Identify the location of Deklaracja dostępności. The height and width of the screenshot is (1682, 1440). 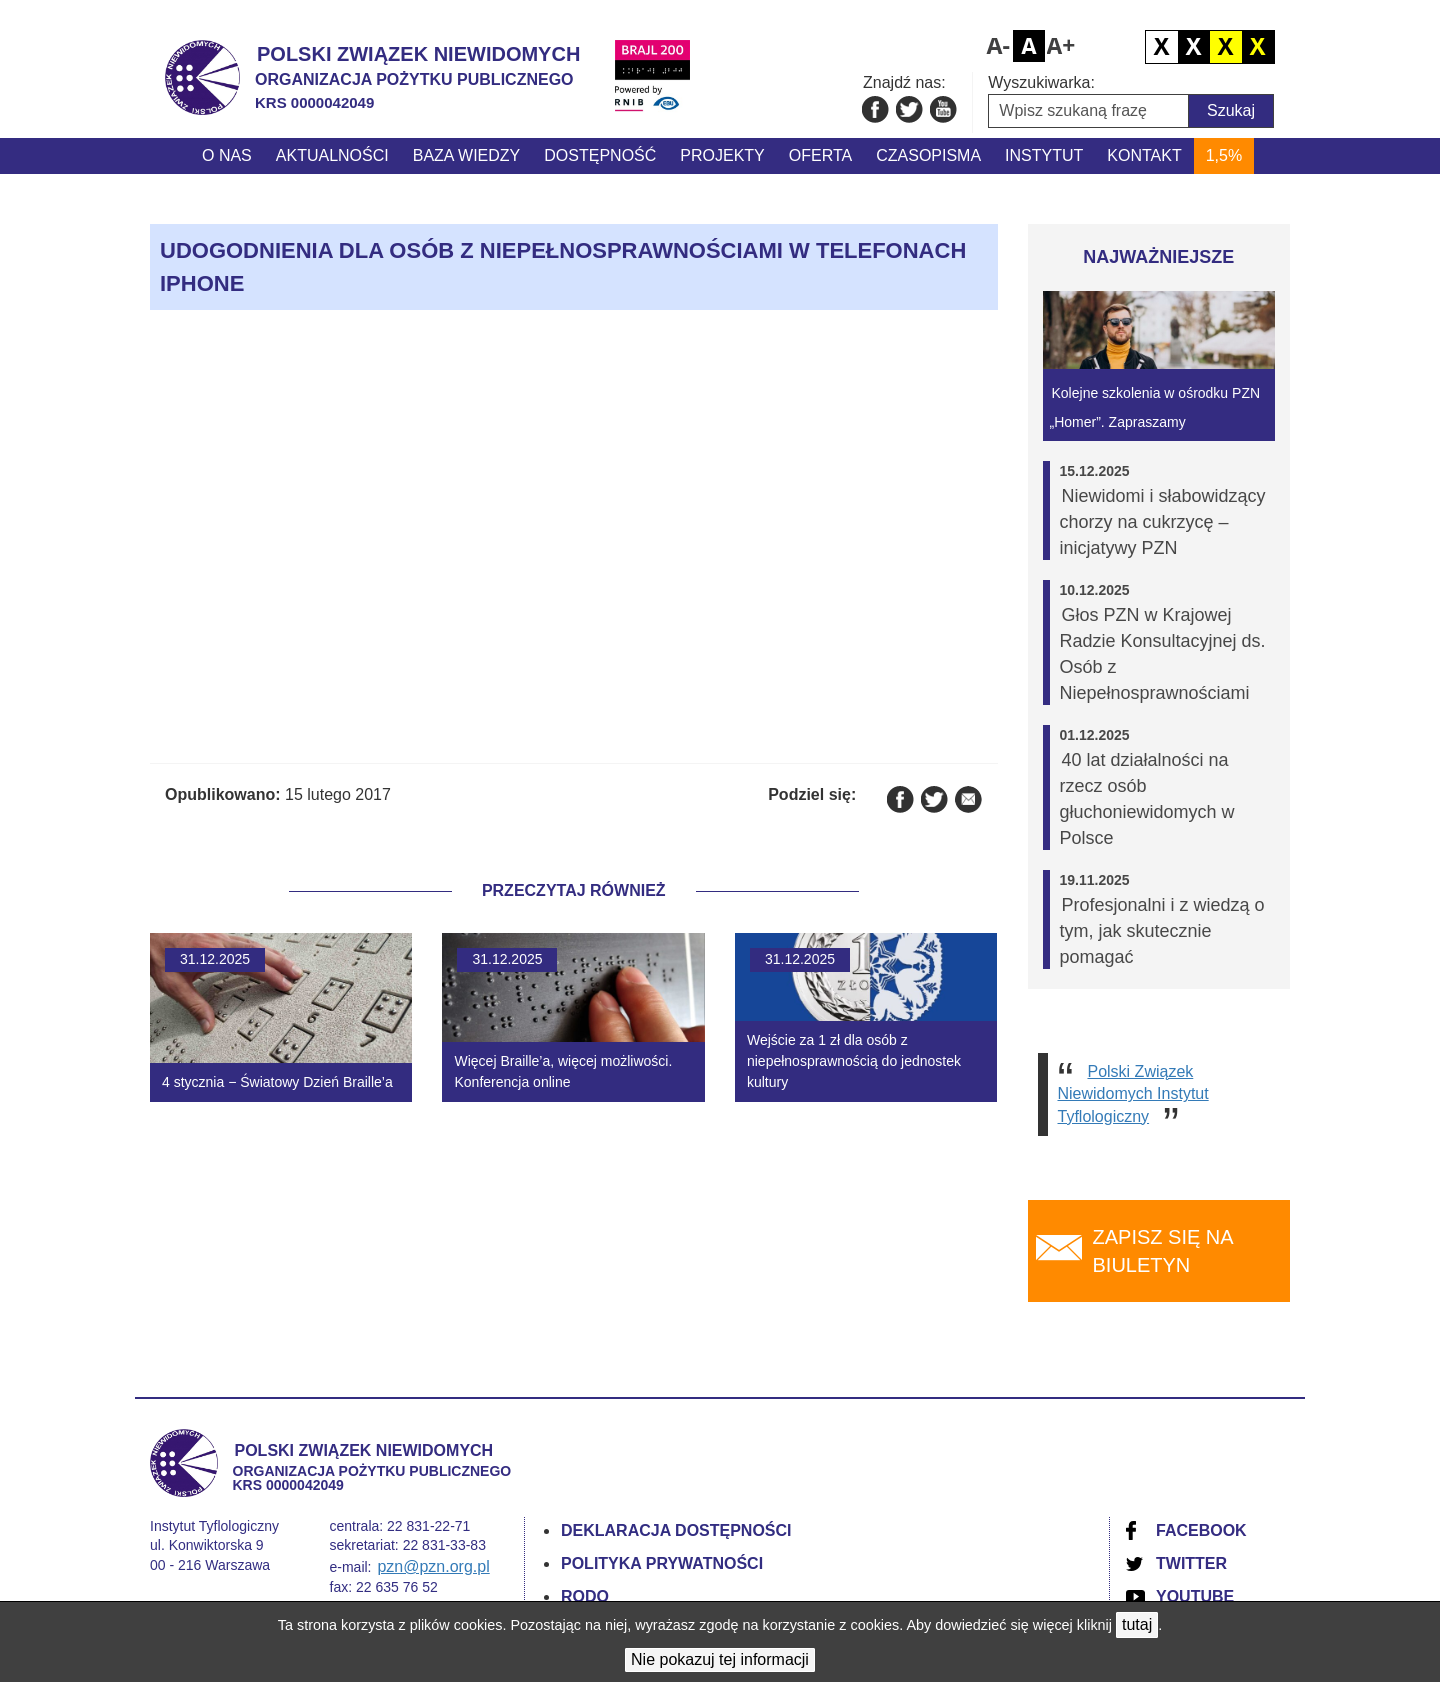
(676, 1530).